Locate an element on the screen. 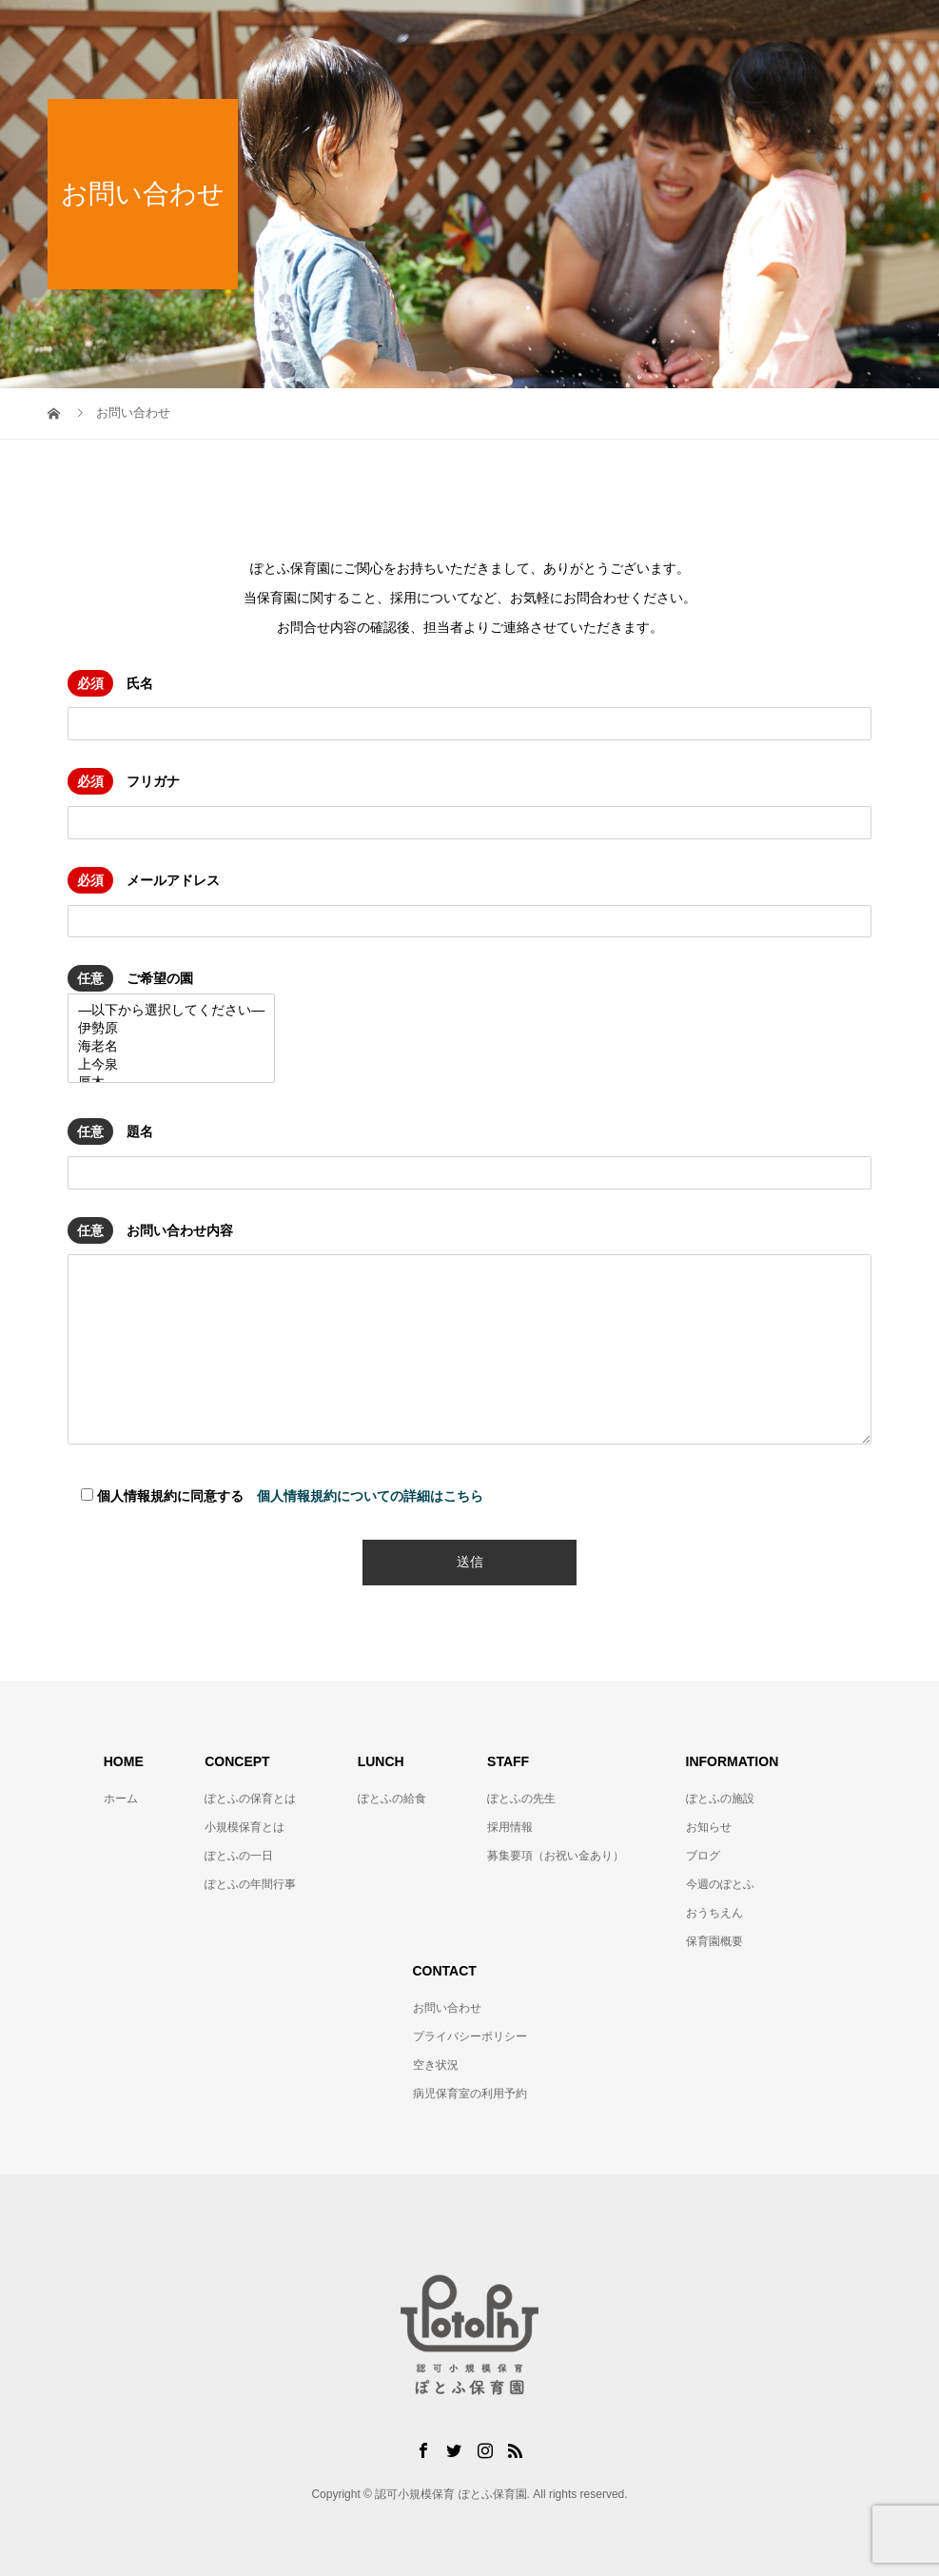 Image resolution: width=939 pixels, height=2576 pixels. 空き状況 is located at coordinates (436, 2065).